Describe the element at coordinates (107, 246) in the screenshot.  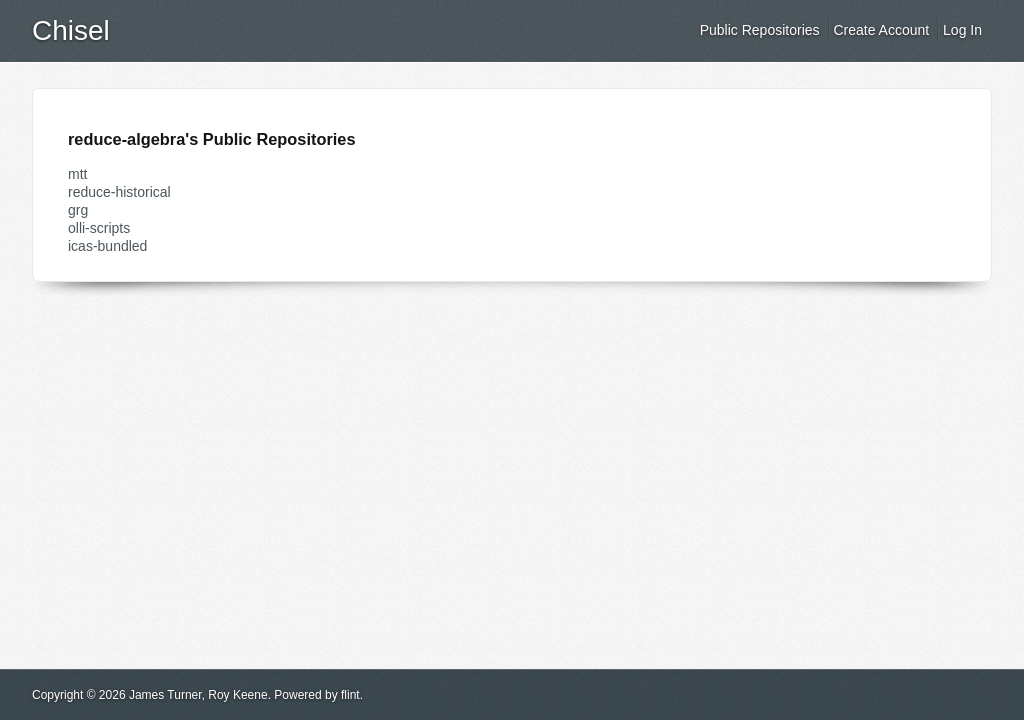
I see `icas-bundled` at that location.